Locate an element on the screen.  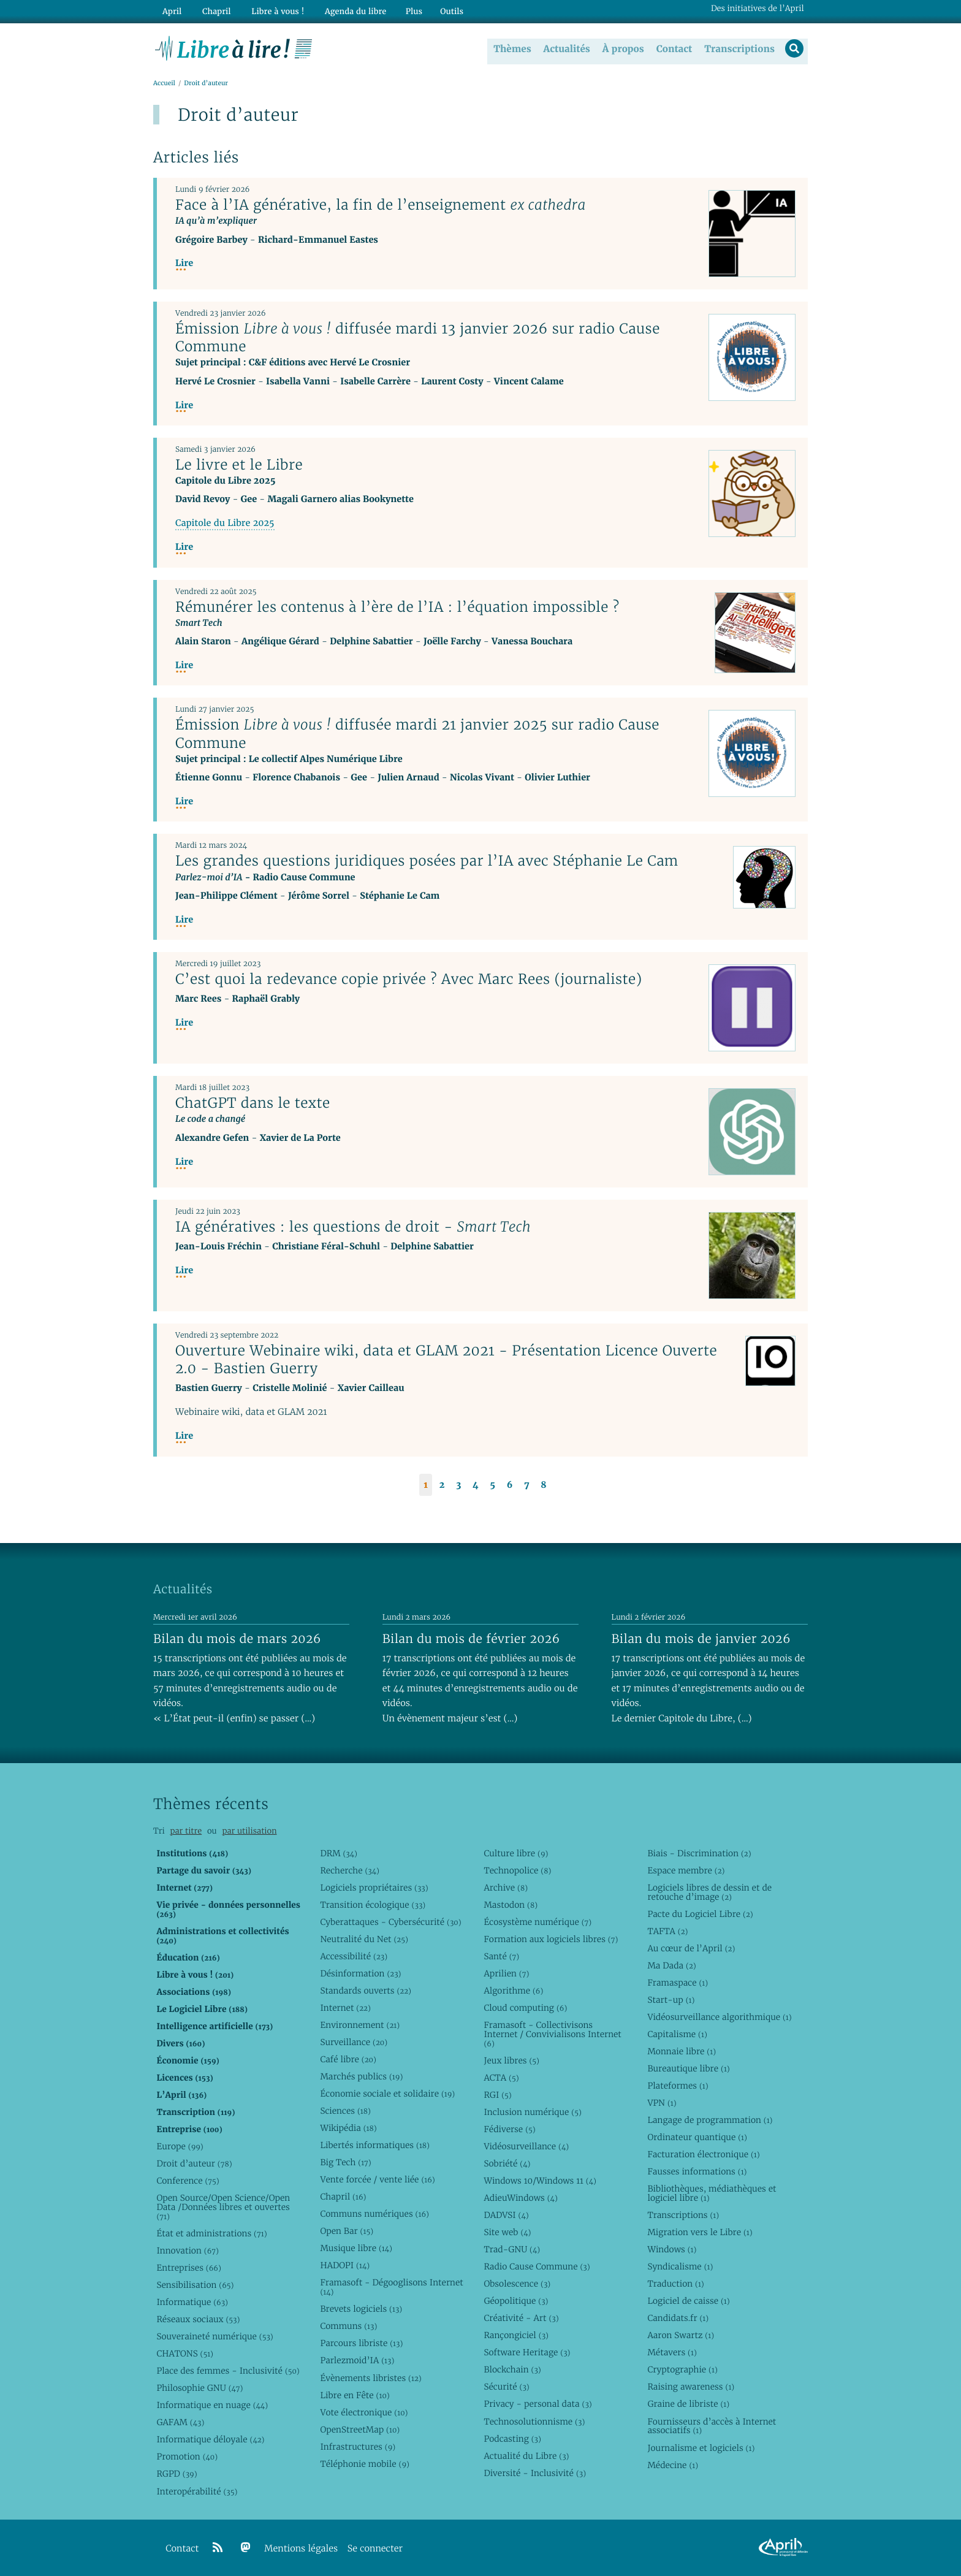
Facturation électronique is located at coordinates (703, 2154).